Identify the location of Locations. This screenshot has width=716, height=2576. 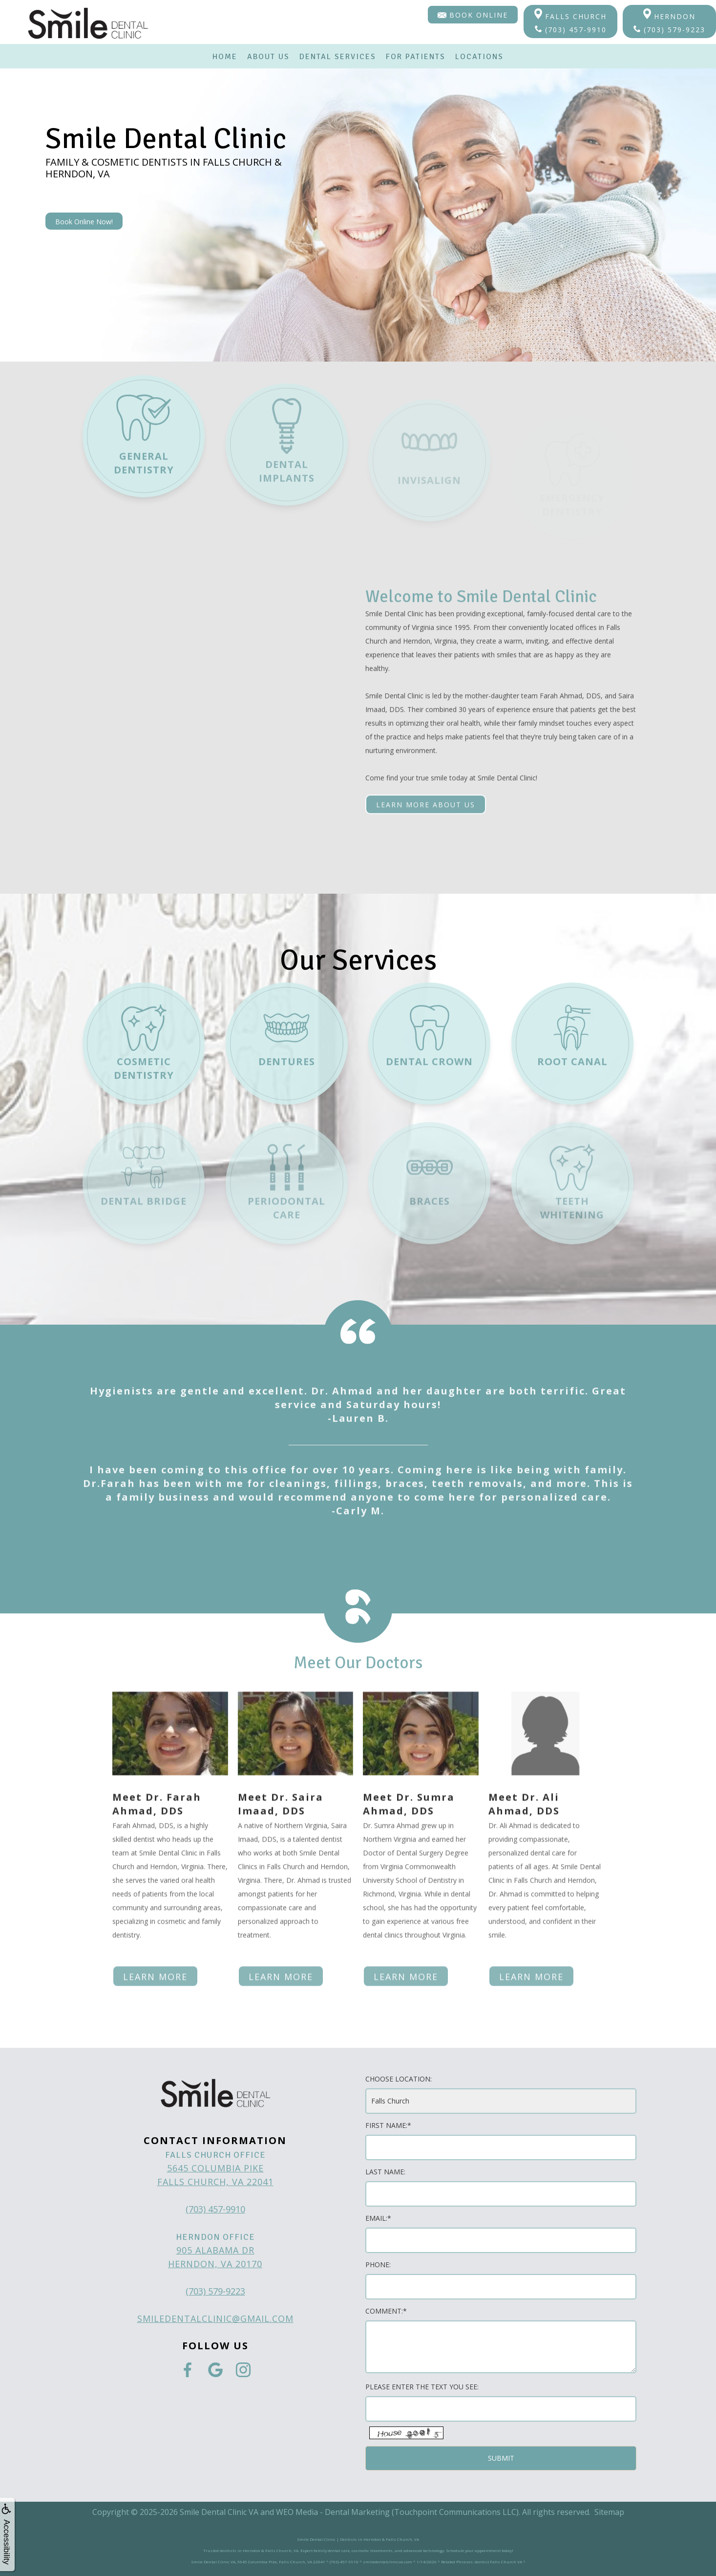
(479, 57).